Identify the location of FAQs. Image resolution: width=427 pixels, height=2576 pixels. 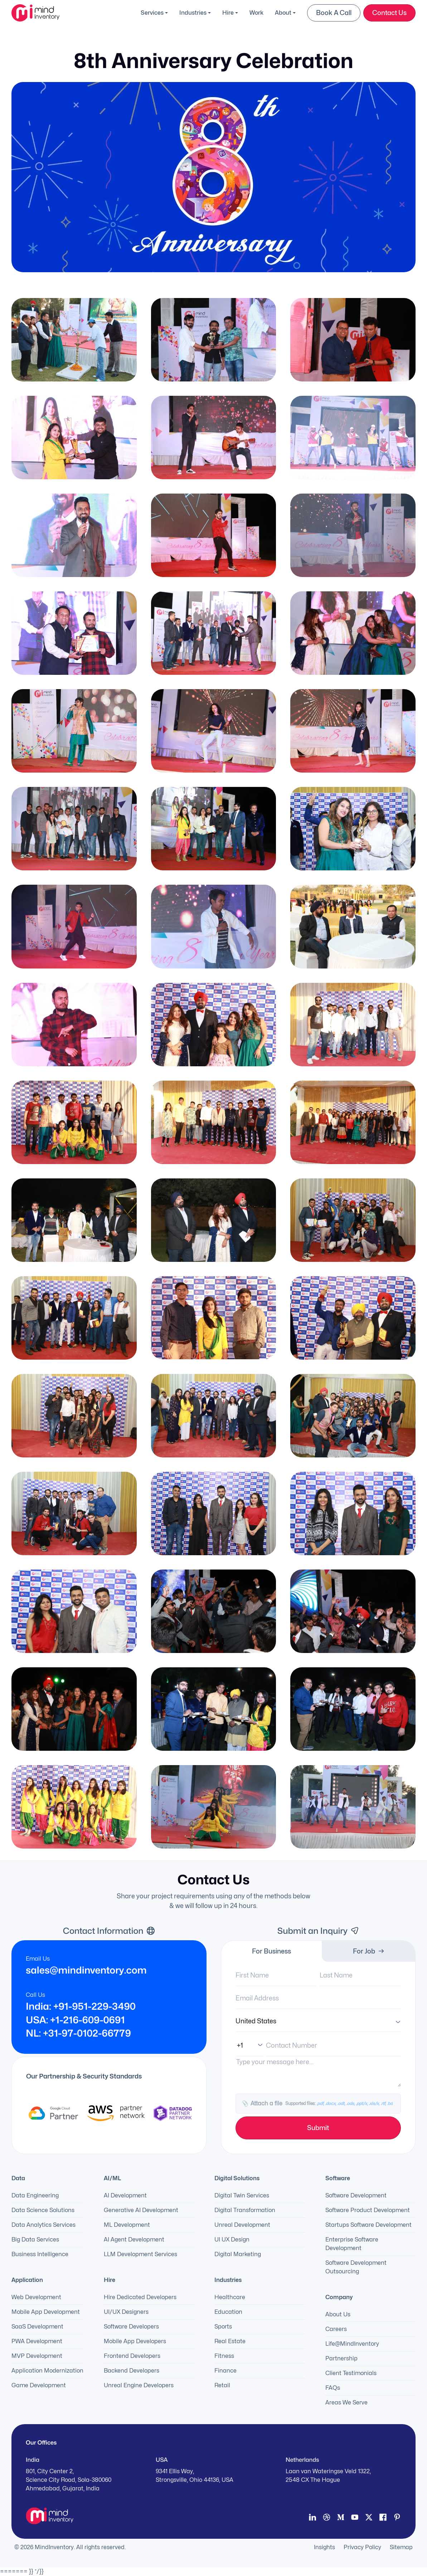
(332, 2387).